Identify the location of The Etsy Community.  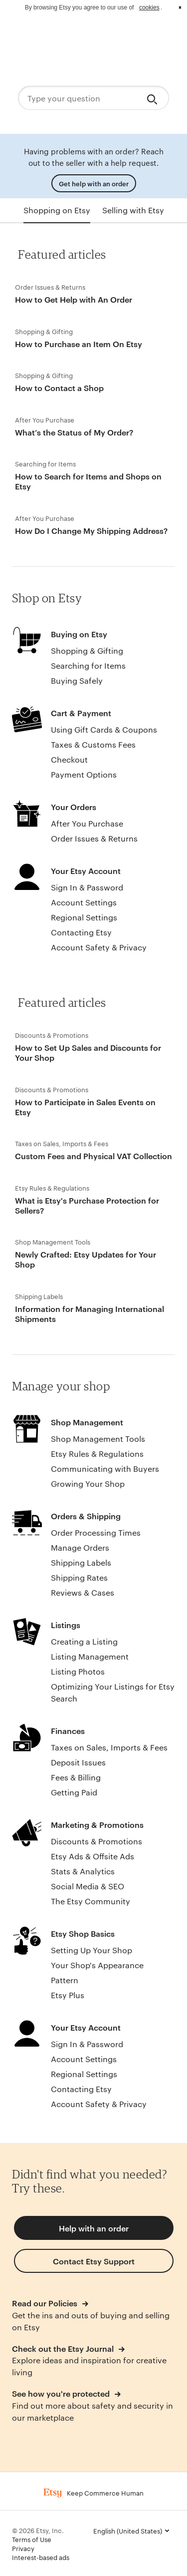
(90, 1901).